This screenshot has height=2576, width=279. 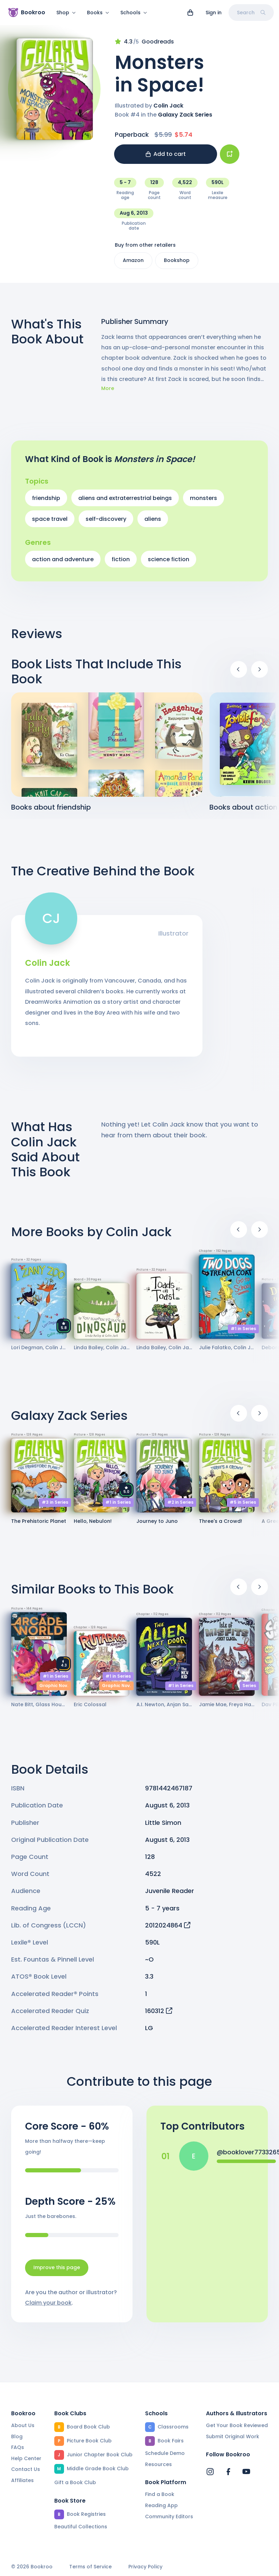 I want to click on Claim your book, so click(x=48, y=2307).